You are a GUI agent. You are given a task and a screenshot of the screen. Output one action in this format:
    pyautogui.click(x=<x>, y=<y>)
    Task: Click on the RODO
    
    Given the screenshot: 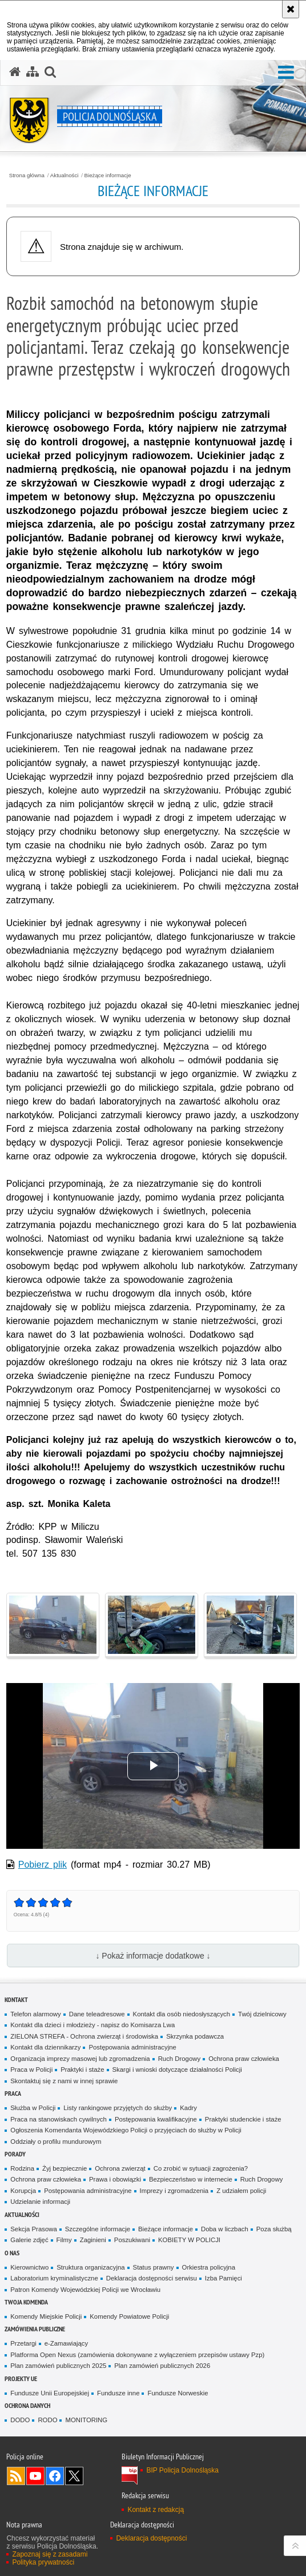 What is the action you would take?
    pyautogui.click(x=47, y=2420)
    